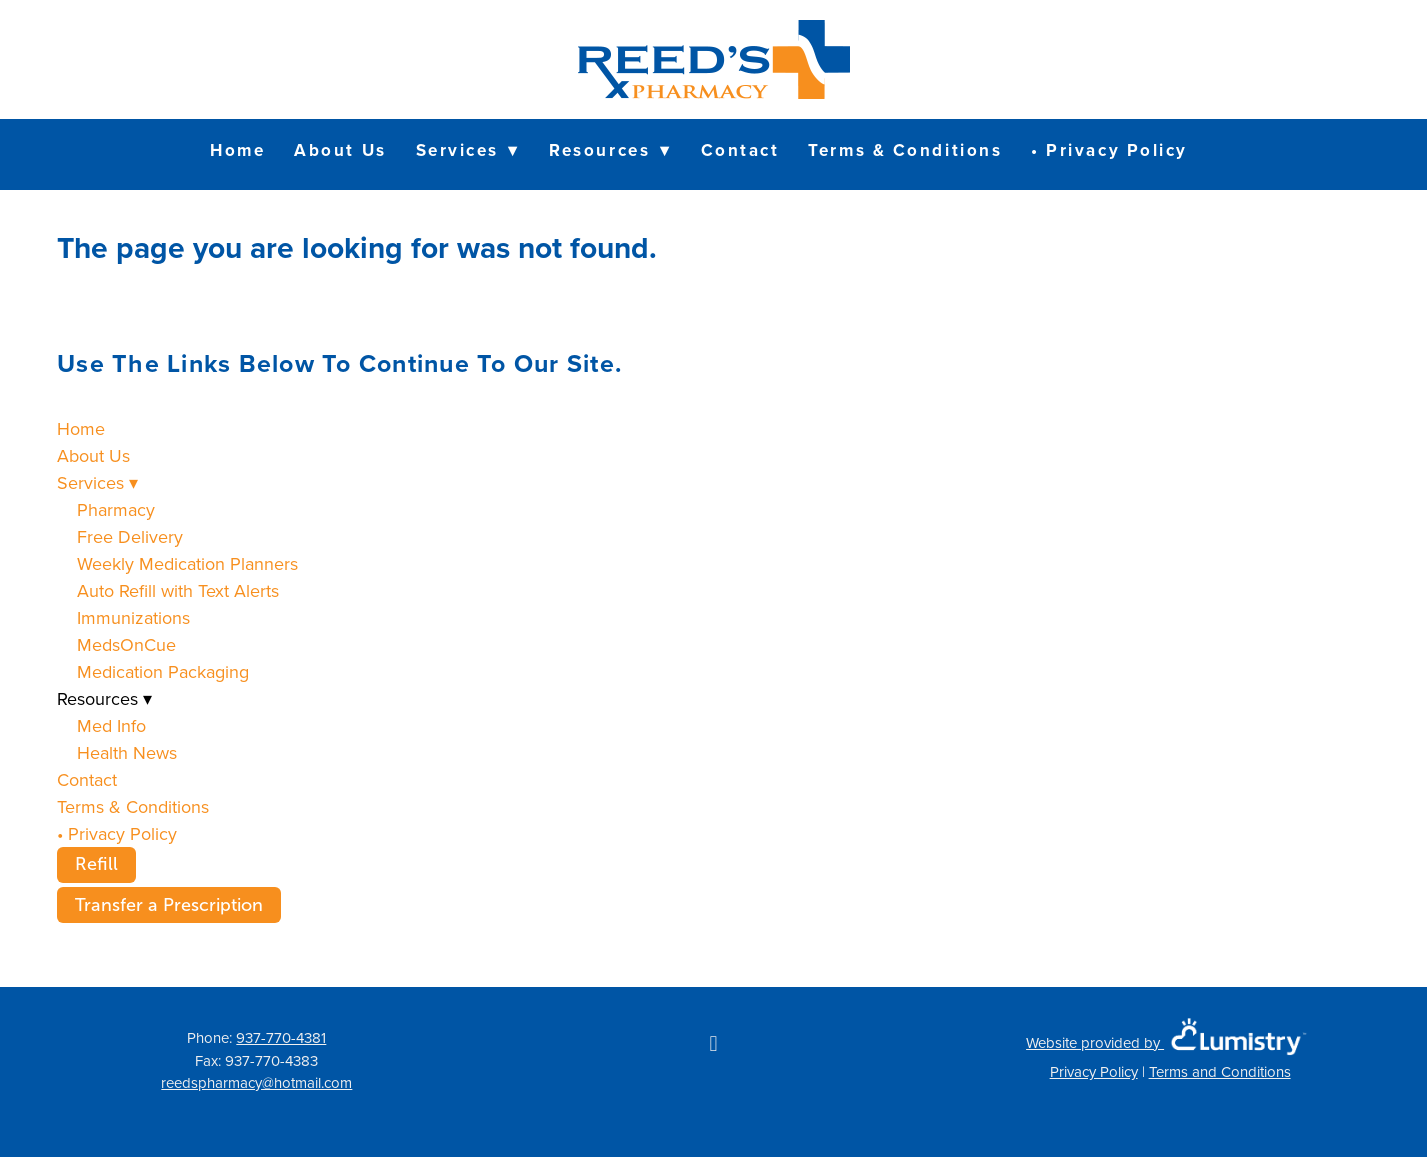 This screenshot has height=1157, width=1427. What do you see at coordinates (130, 536) in the screenshot?
I see `Free Delivery` at bounding box center [130, 536].